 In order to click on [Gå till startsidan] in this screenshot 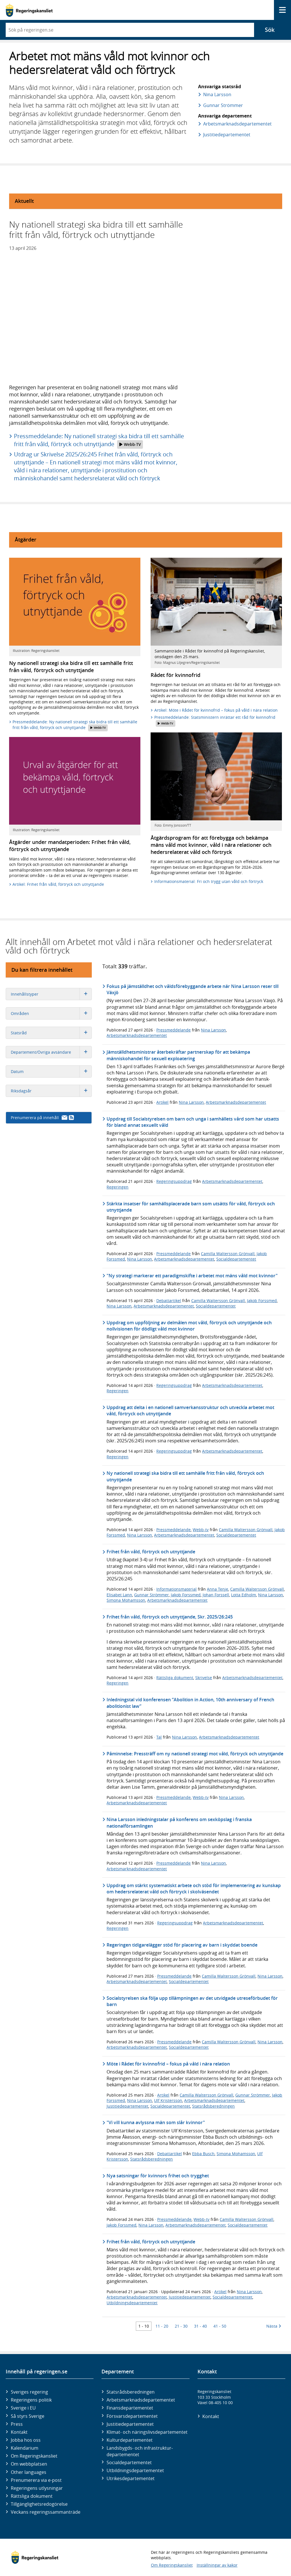, I will do `click(29, 10)`.